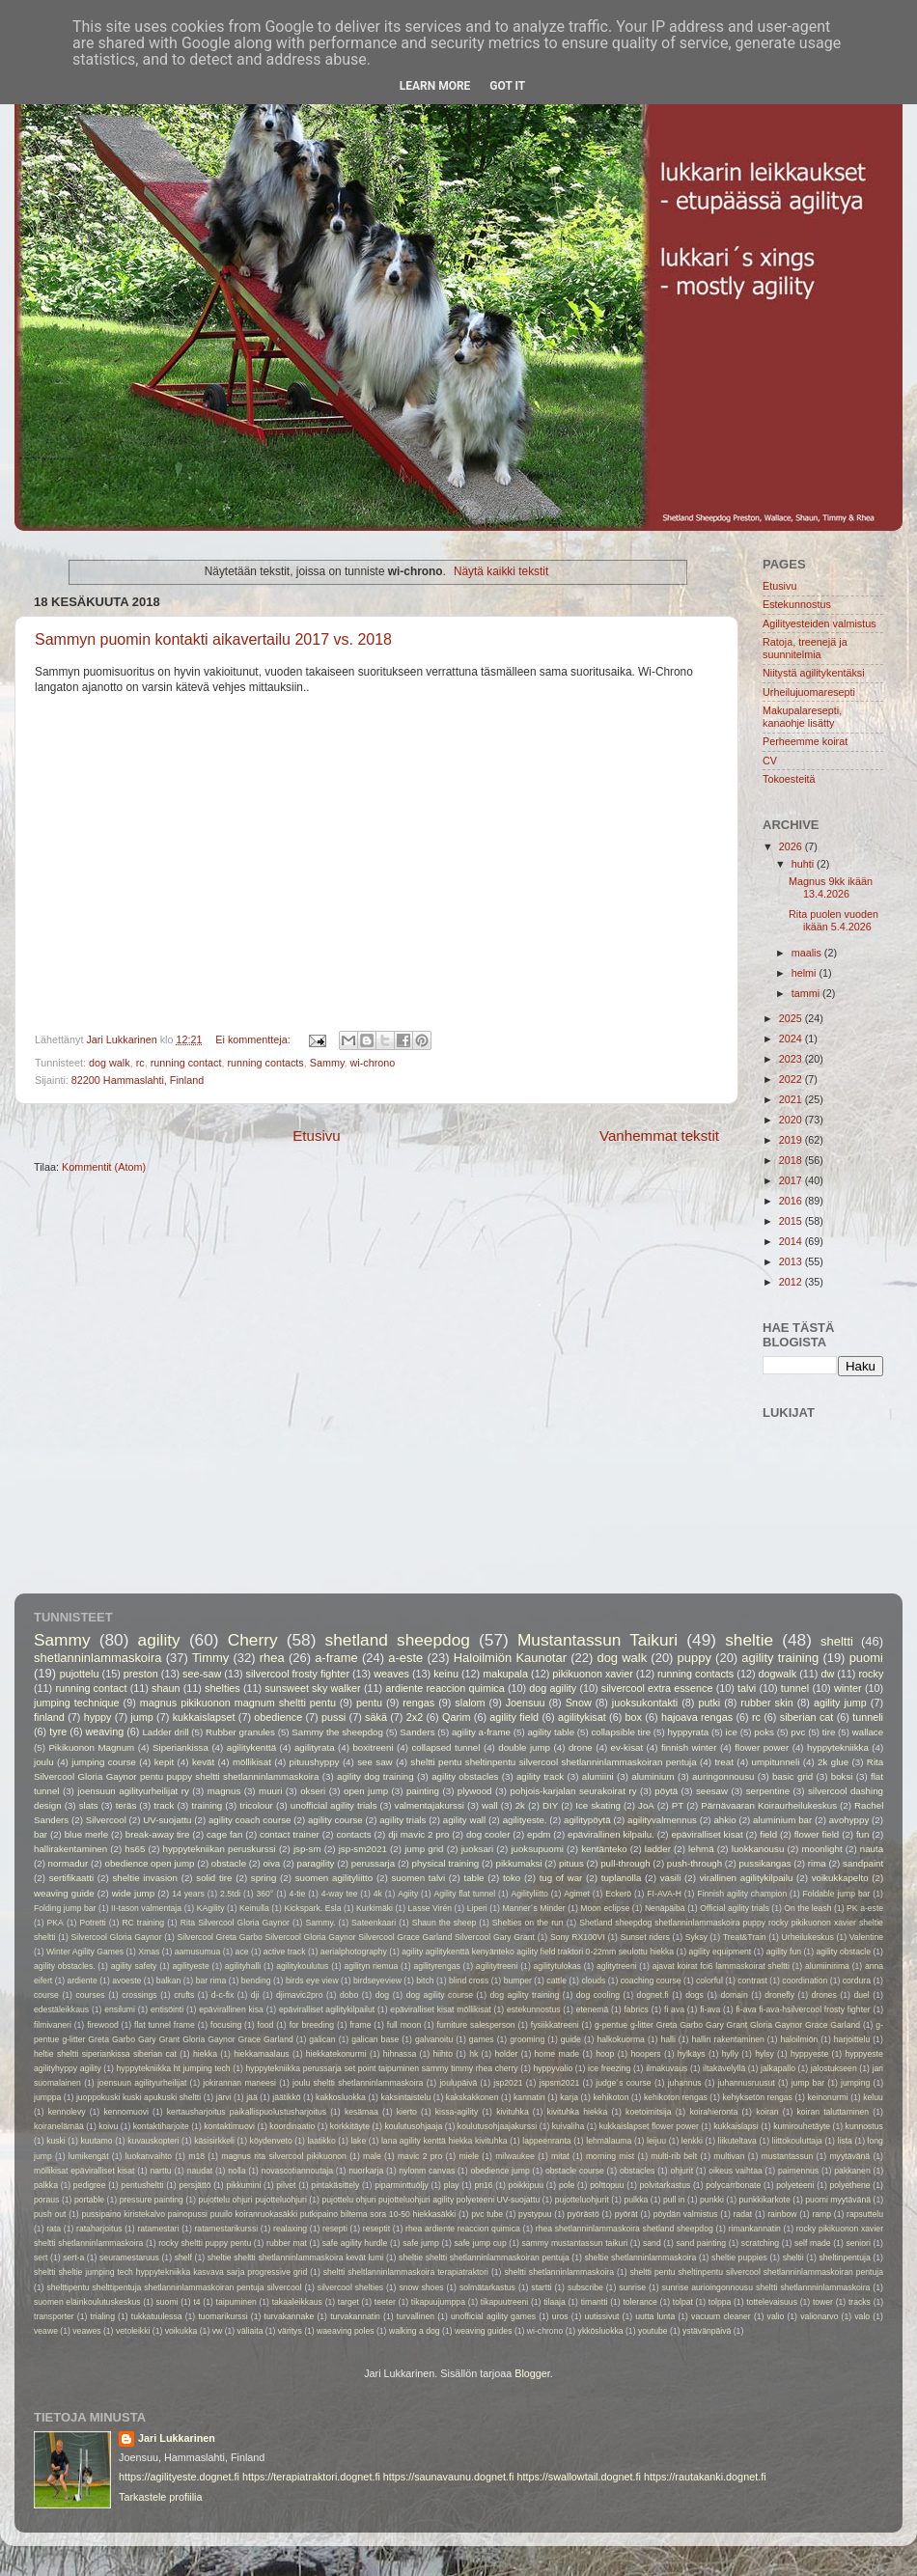 This screenshot has height=2576, width=917. I want to click on okseri, so click(312, 1791).